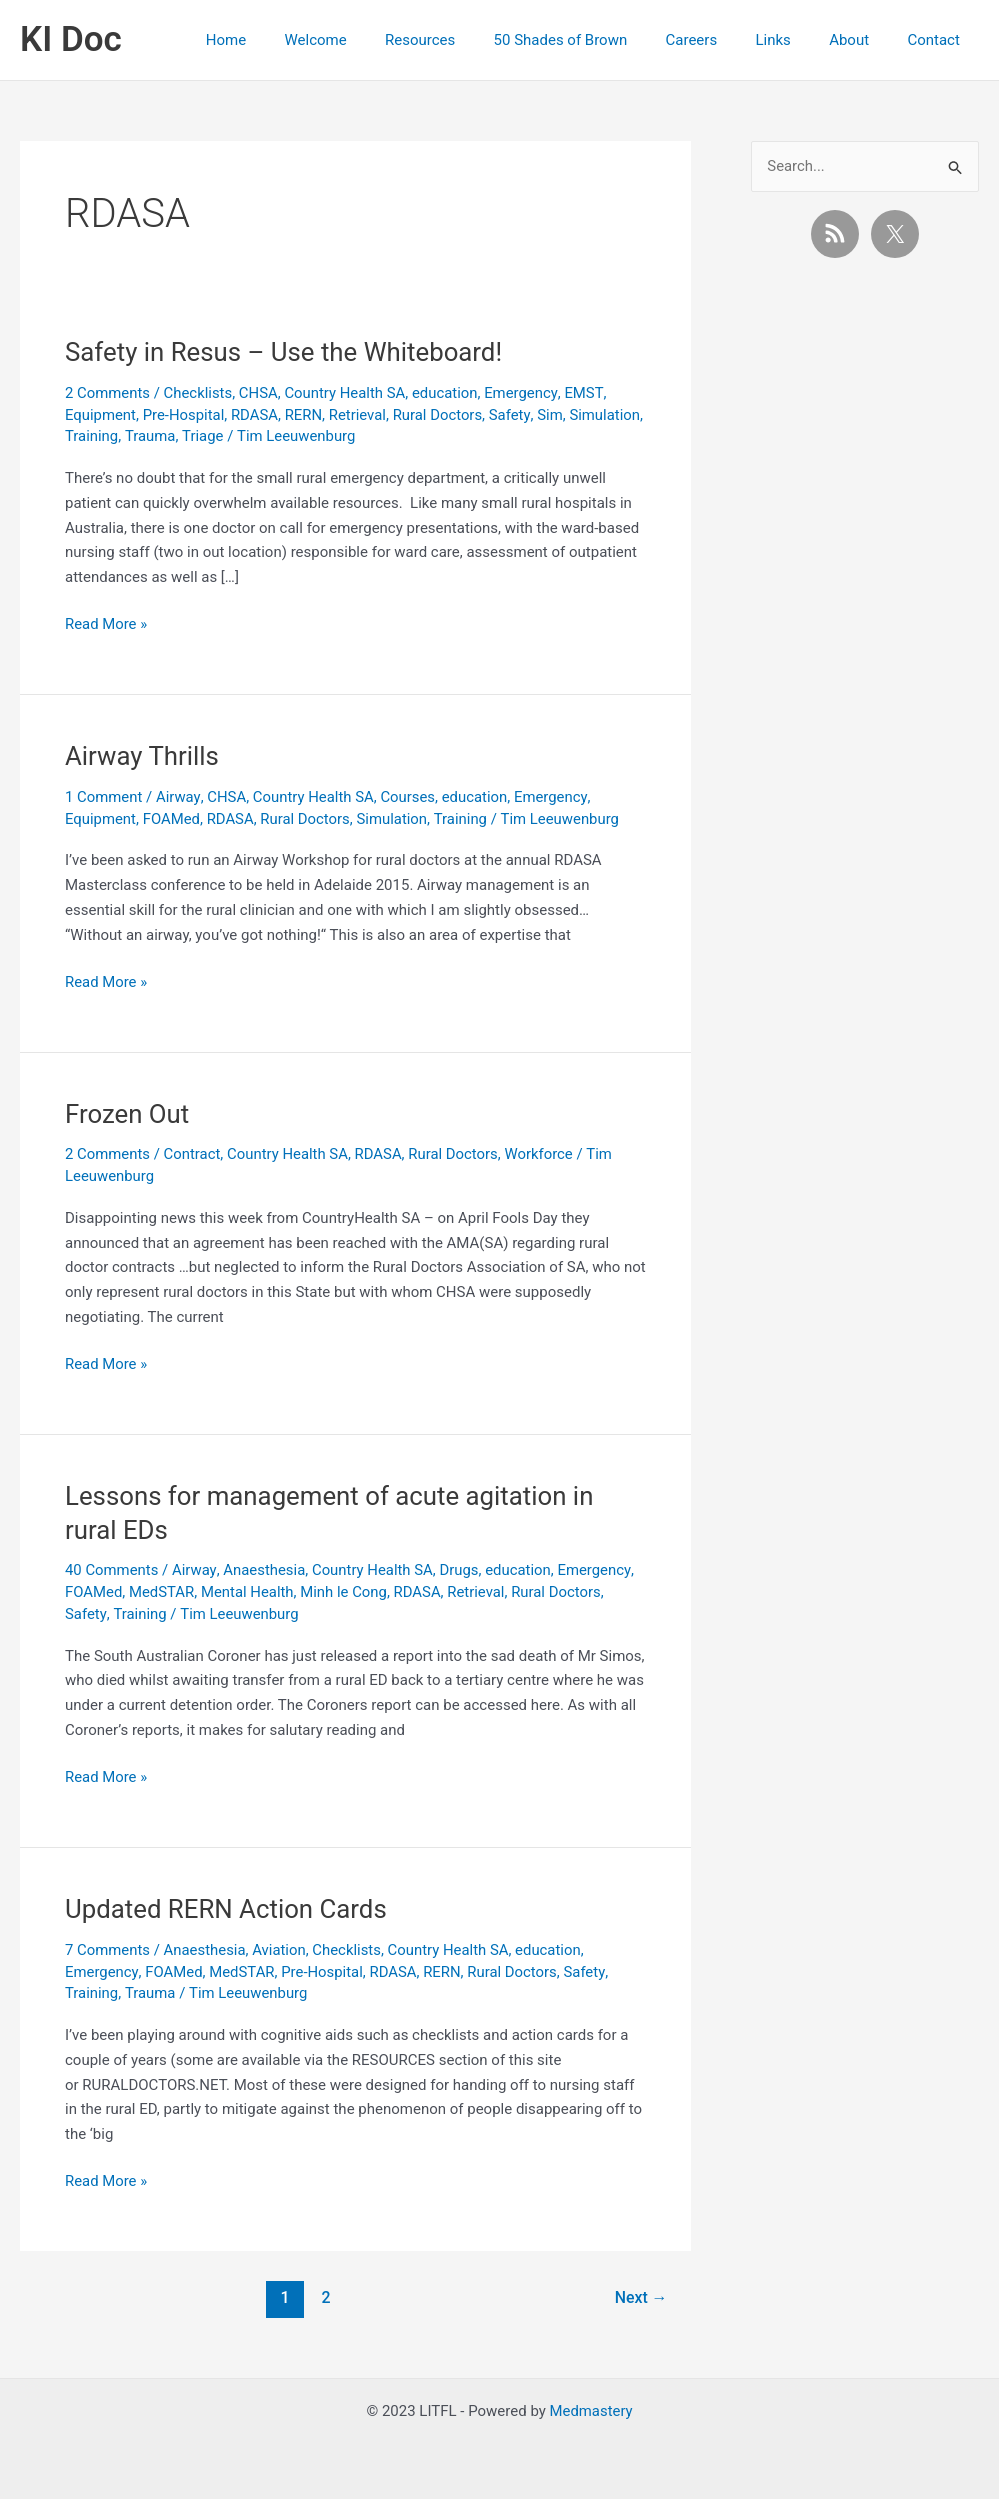 The width and height of the screenshot is (999, 2499). Describe the element at coordinates (721, 40) in the screenshot. I see `Careers` at that location.